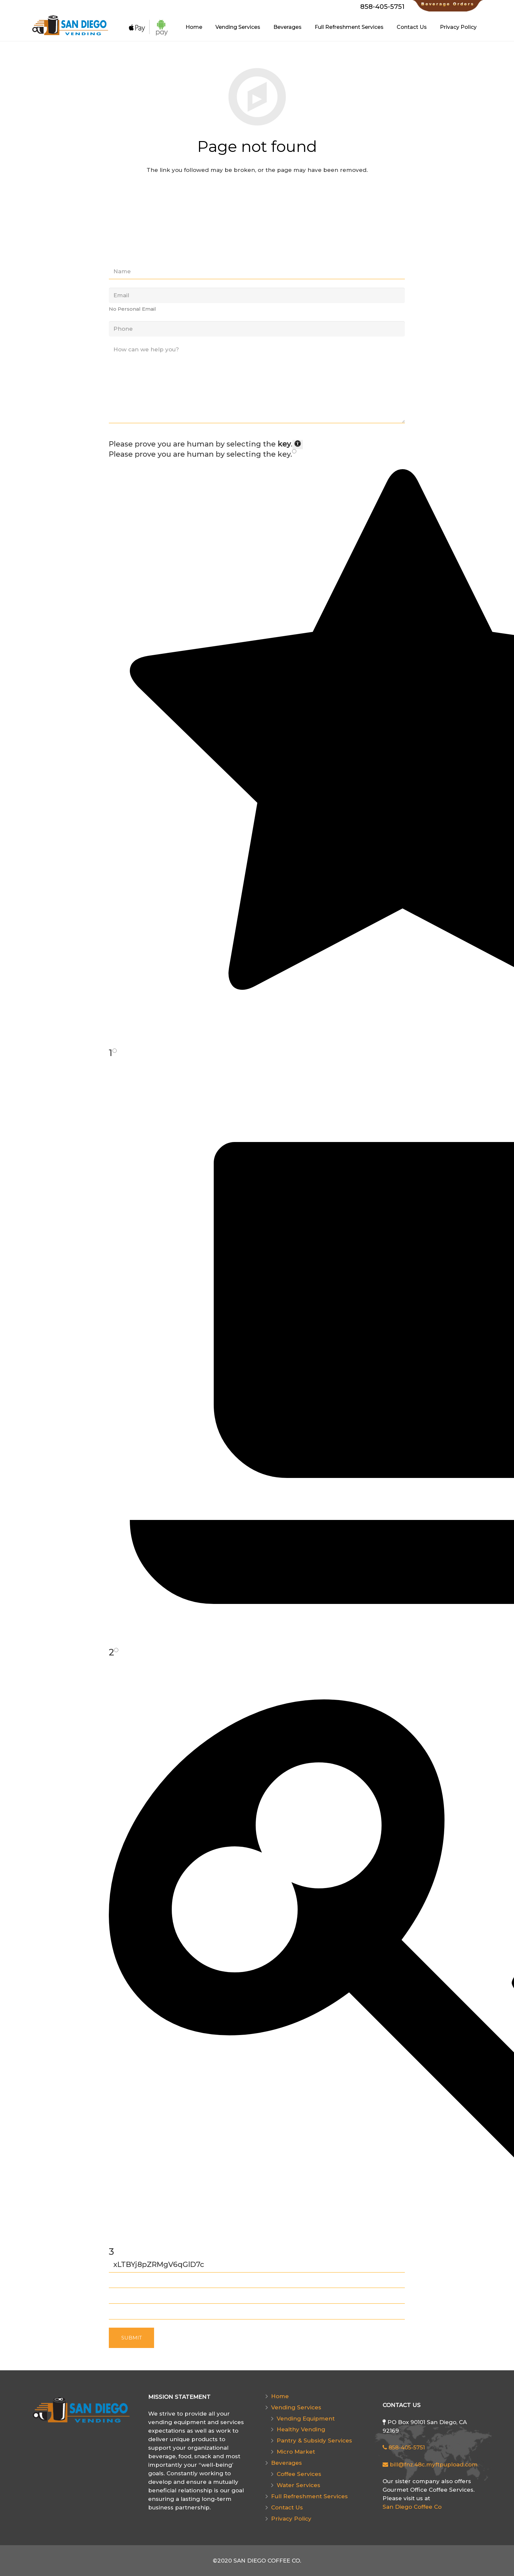  What do you see at coordinates (404, 2447) in the screenshot?
I see `858-405-5751` at bounding box center [404, 2447].